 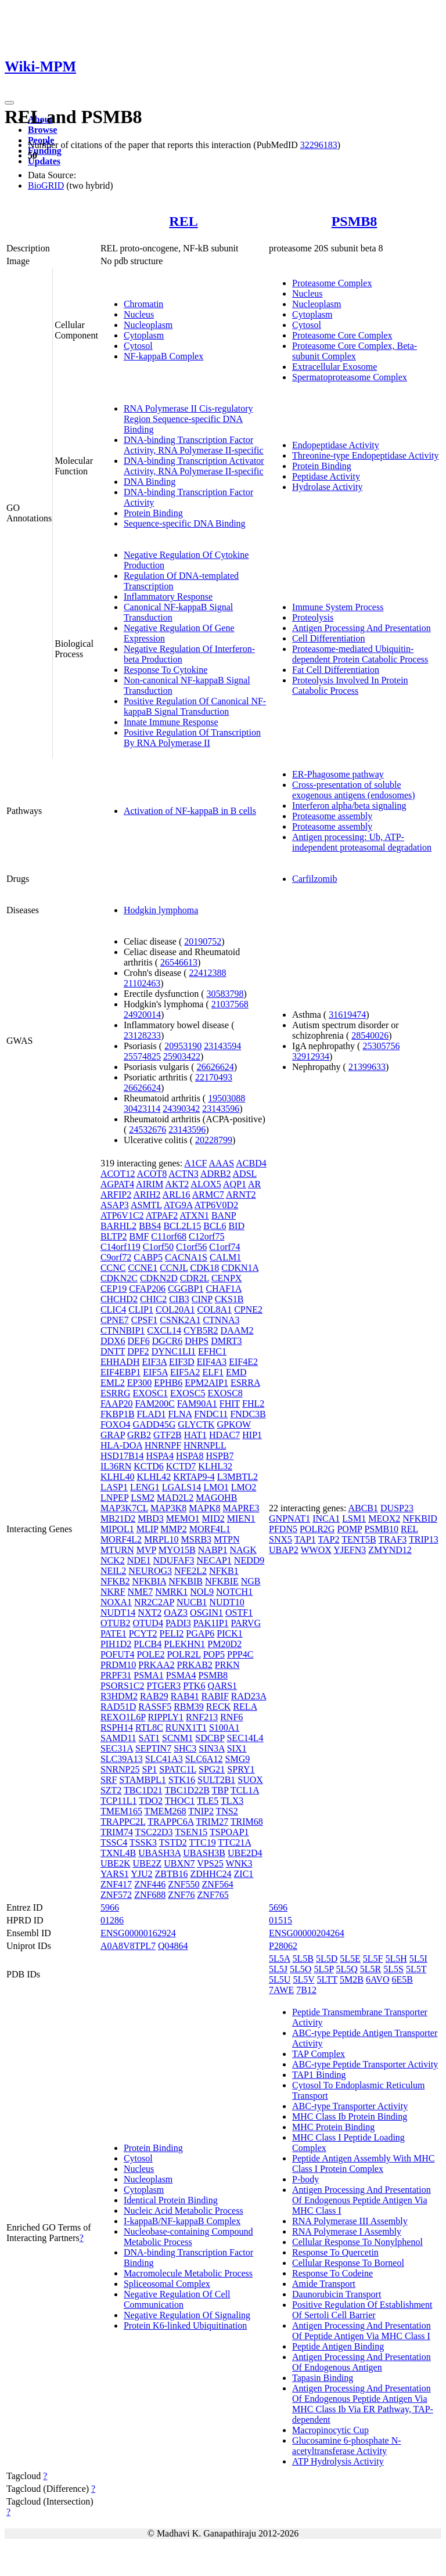 I want to click on CGGBP1, so click(x=185, y=1289).